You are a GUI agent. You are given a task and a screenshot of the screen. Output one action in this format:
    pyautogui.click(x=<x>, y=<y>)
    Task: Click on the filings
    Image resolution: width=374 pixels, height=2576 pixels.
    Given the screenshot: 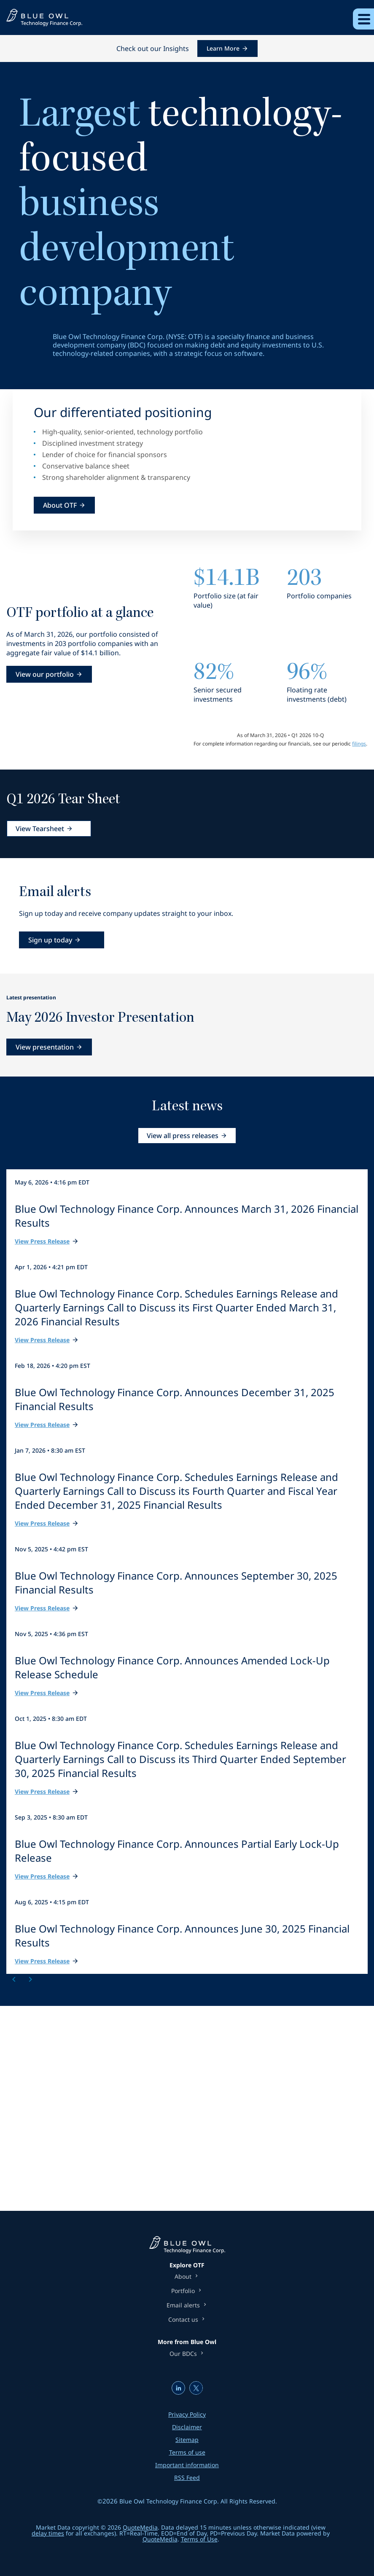 What is the action you would take?
    pyautogui.click(x=359, y=743)
    